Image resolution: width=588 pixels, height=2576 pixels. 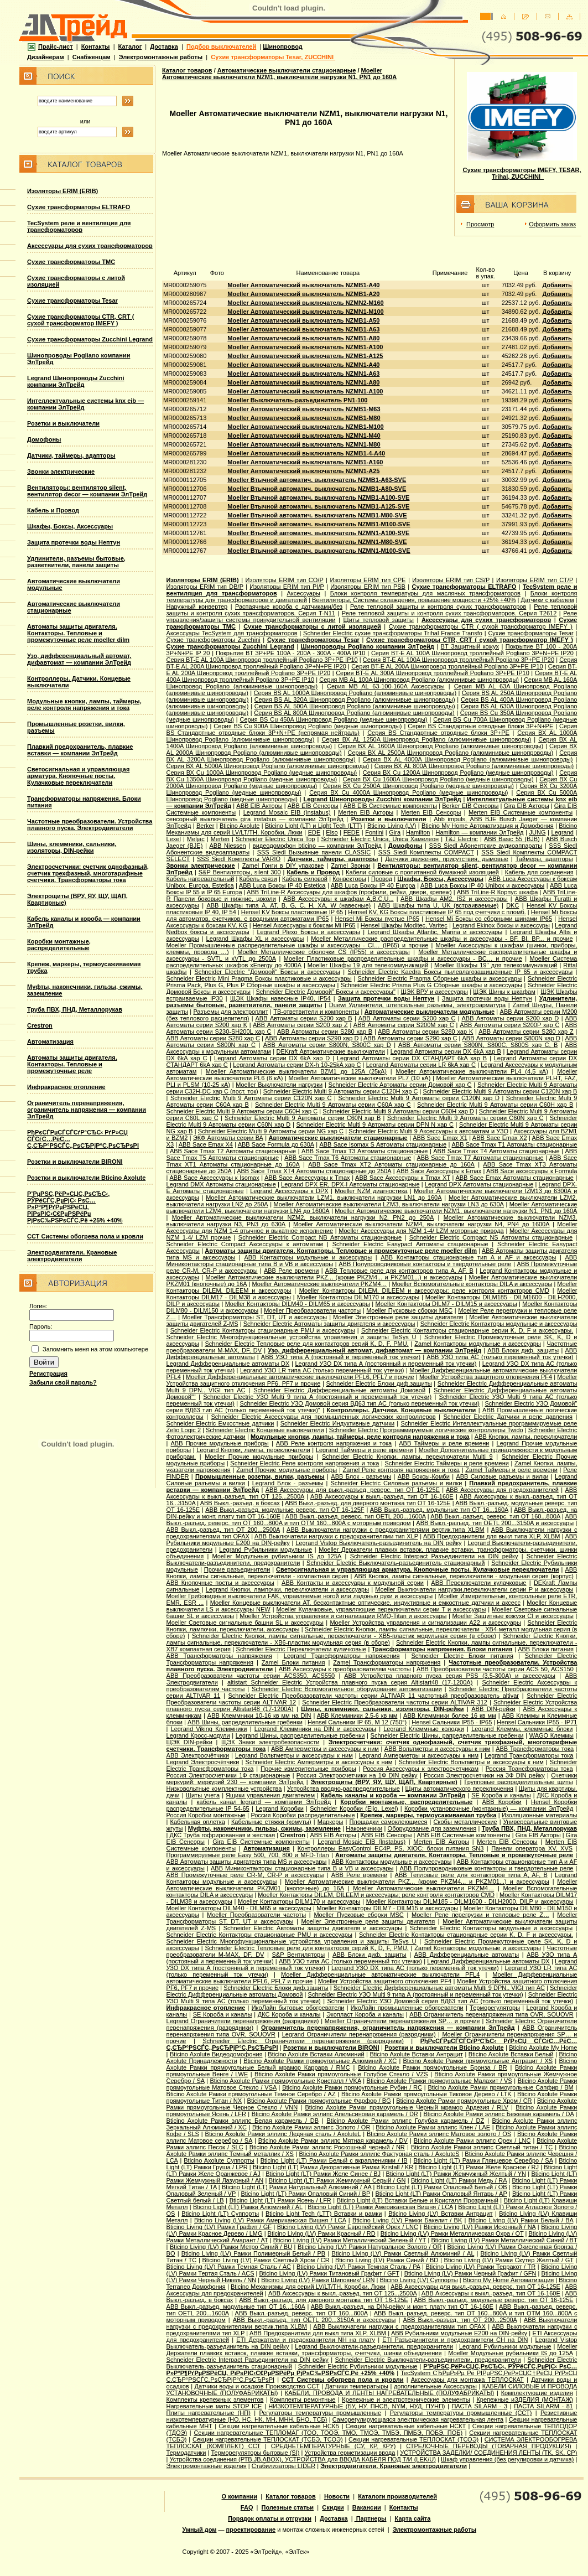 I want to click on Bticino Light (LT) Рамки Жемчужный Желтый / YN, so click(x=456, y=2173).